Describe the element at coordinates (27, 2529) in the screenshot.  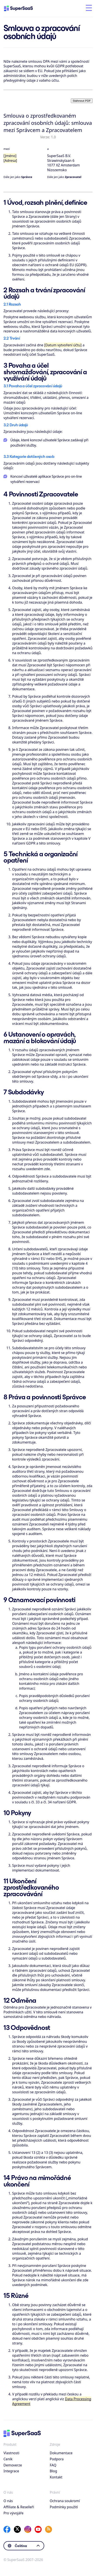
I see `[Instagram]` at that location.